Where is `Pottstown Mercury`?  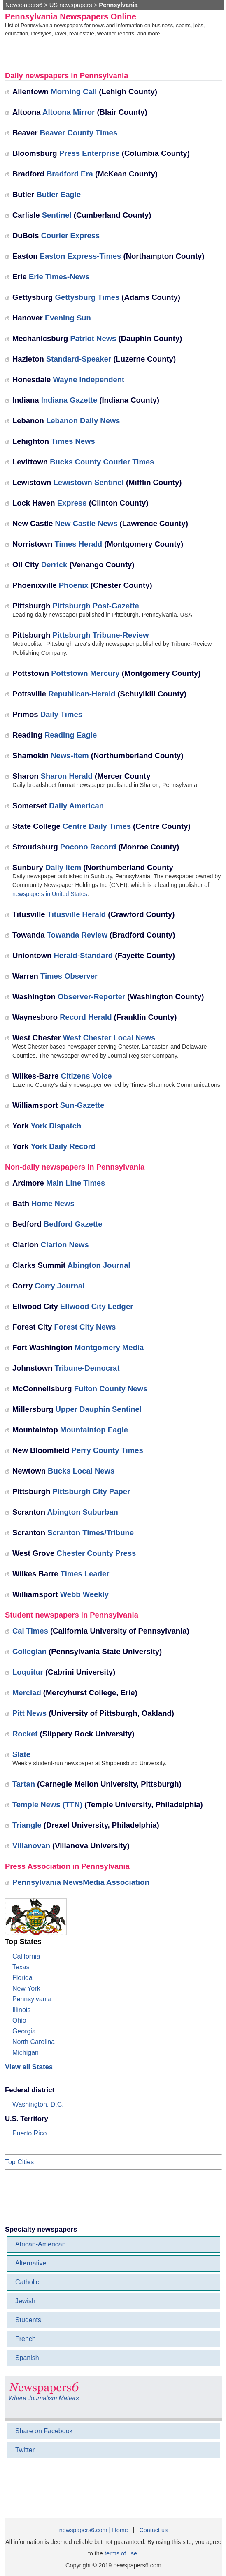 Pottstown Mercury is located at coordinates (85, 673).